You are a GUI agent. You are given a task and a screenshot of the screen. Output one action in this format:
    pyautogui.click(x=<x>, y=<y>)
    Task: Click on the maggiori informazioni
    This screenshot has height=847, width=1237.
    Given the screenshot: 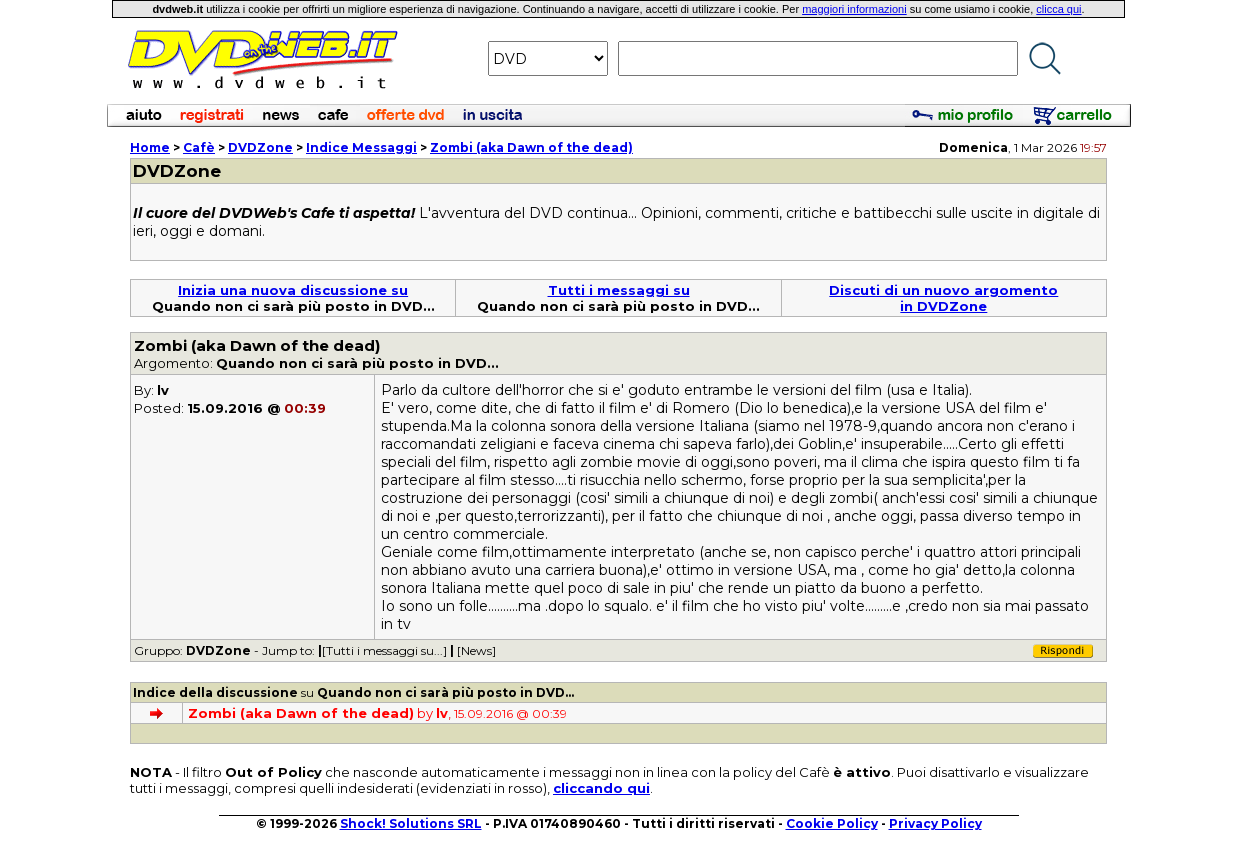 What is the action you would take?
    pyautogui.click(x=854, y=9)
    